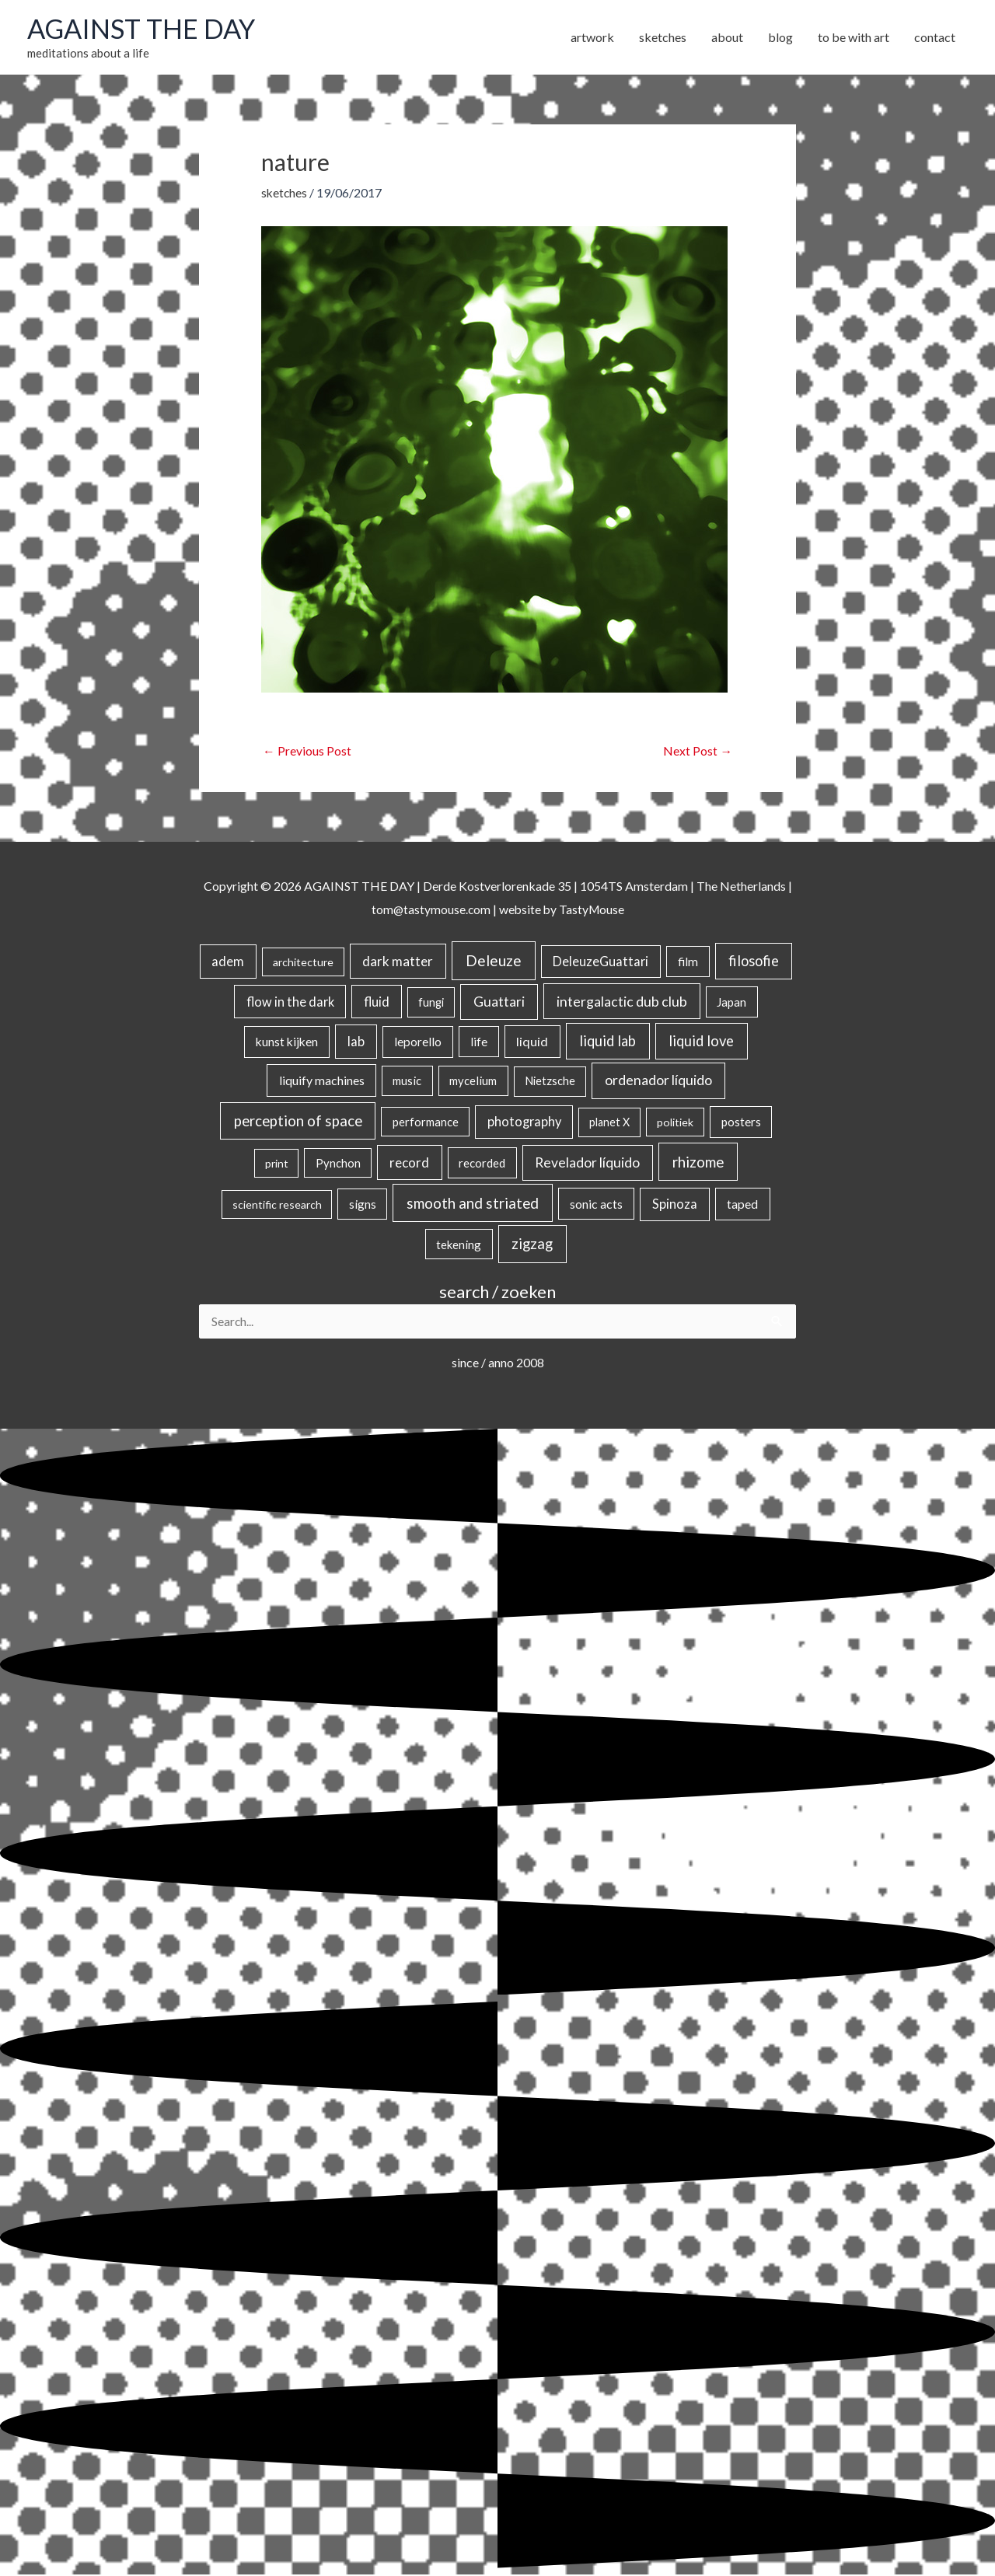 This screenshot has height=2576, width=995. What do you see at coordinates (227, 962) in the screenshot?
I see `adem [adem (48 items)]` at bounding box center [227, 962].